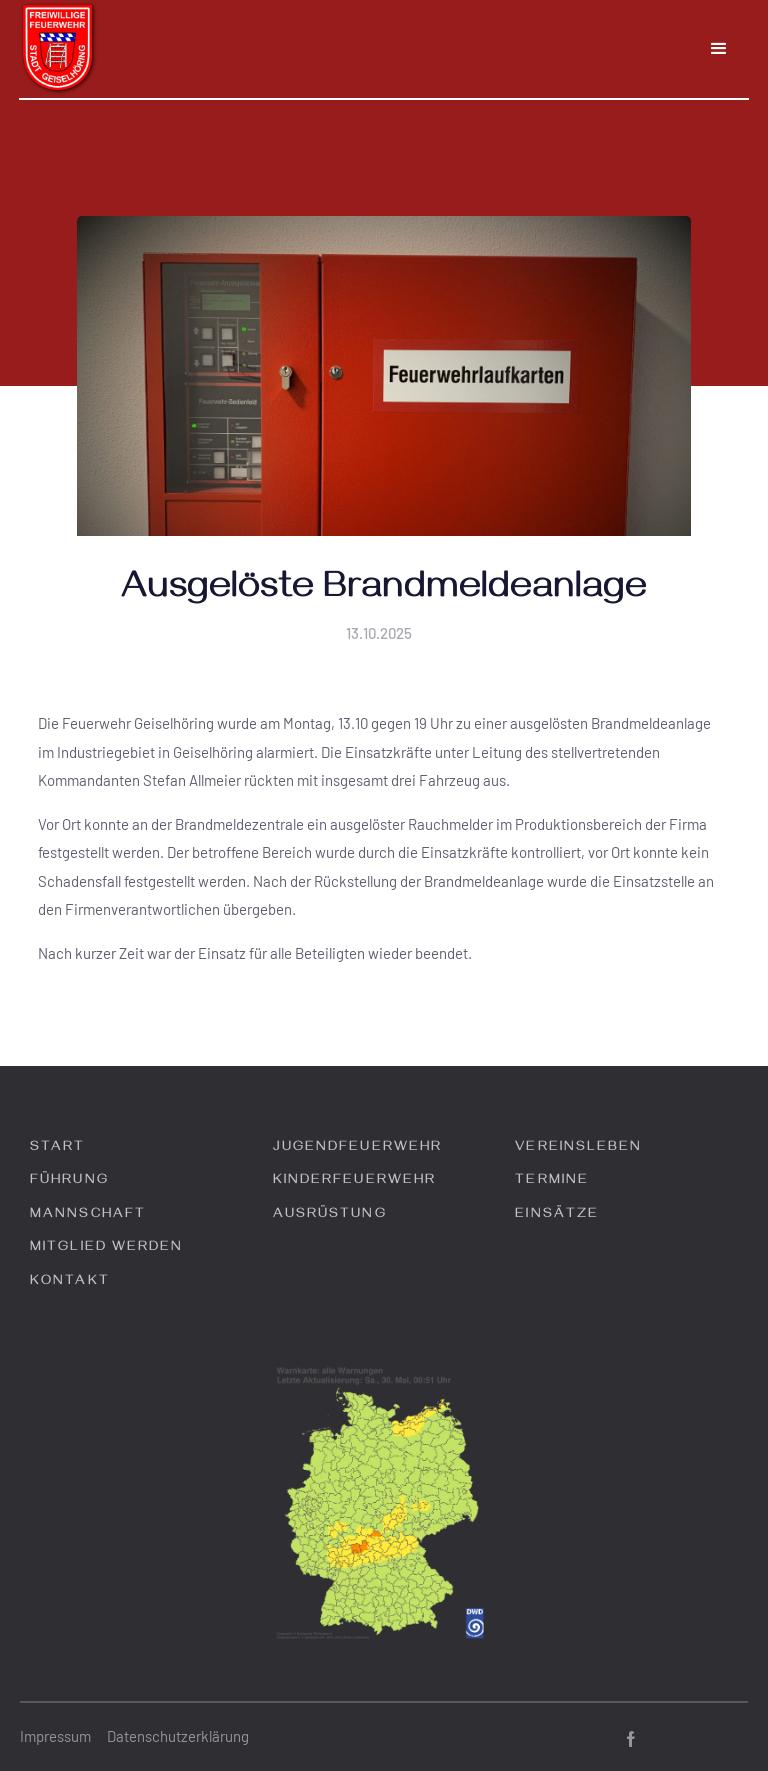 This screenshot has height=1771, width=768. I want to click on [button], so click(719, 49).